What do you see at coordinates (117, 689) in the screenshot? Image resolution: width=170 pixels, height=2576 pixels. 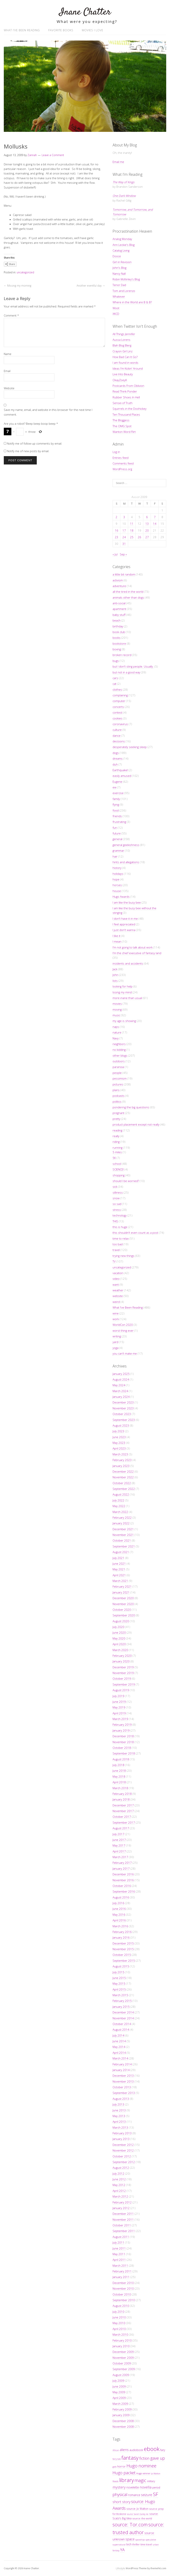 I see `clothes` at bounding box center [117, 689].